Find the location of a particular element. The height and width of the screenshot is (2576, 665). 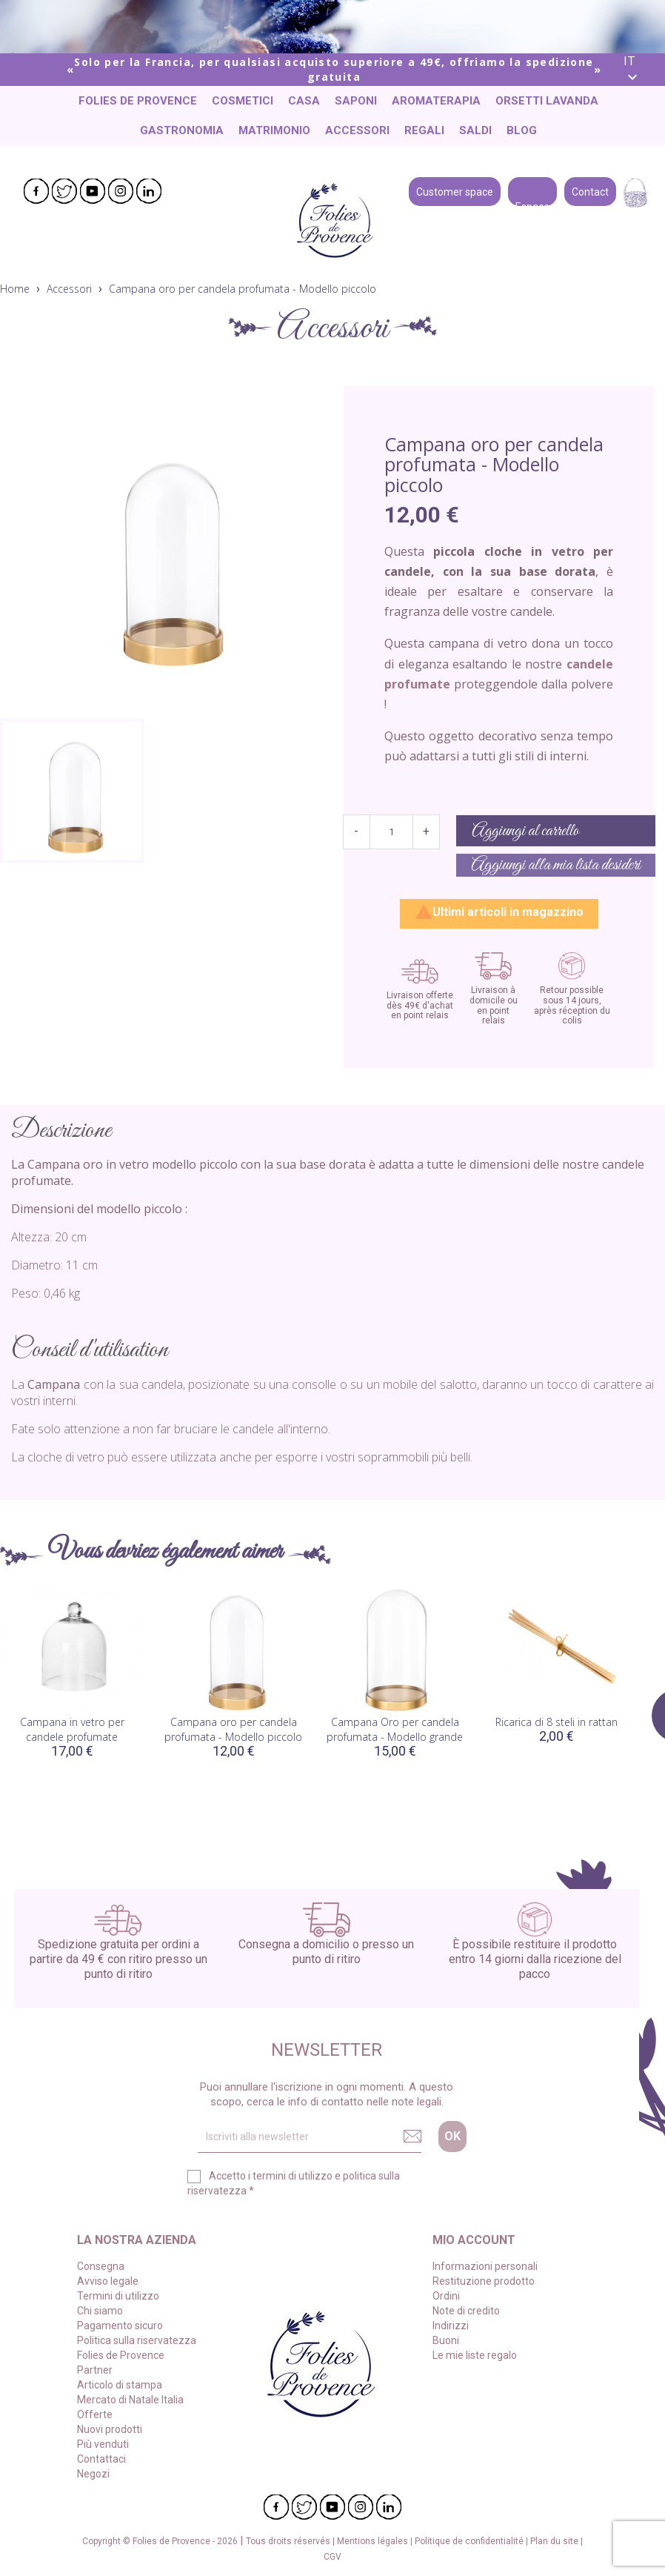

Note di credito is located at coordinates (466, 2311).